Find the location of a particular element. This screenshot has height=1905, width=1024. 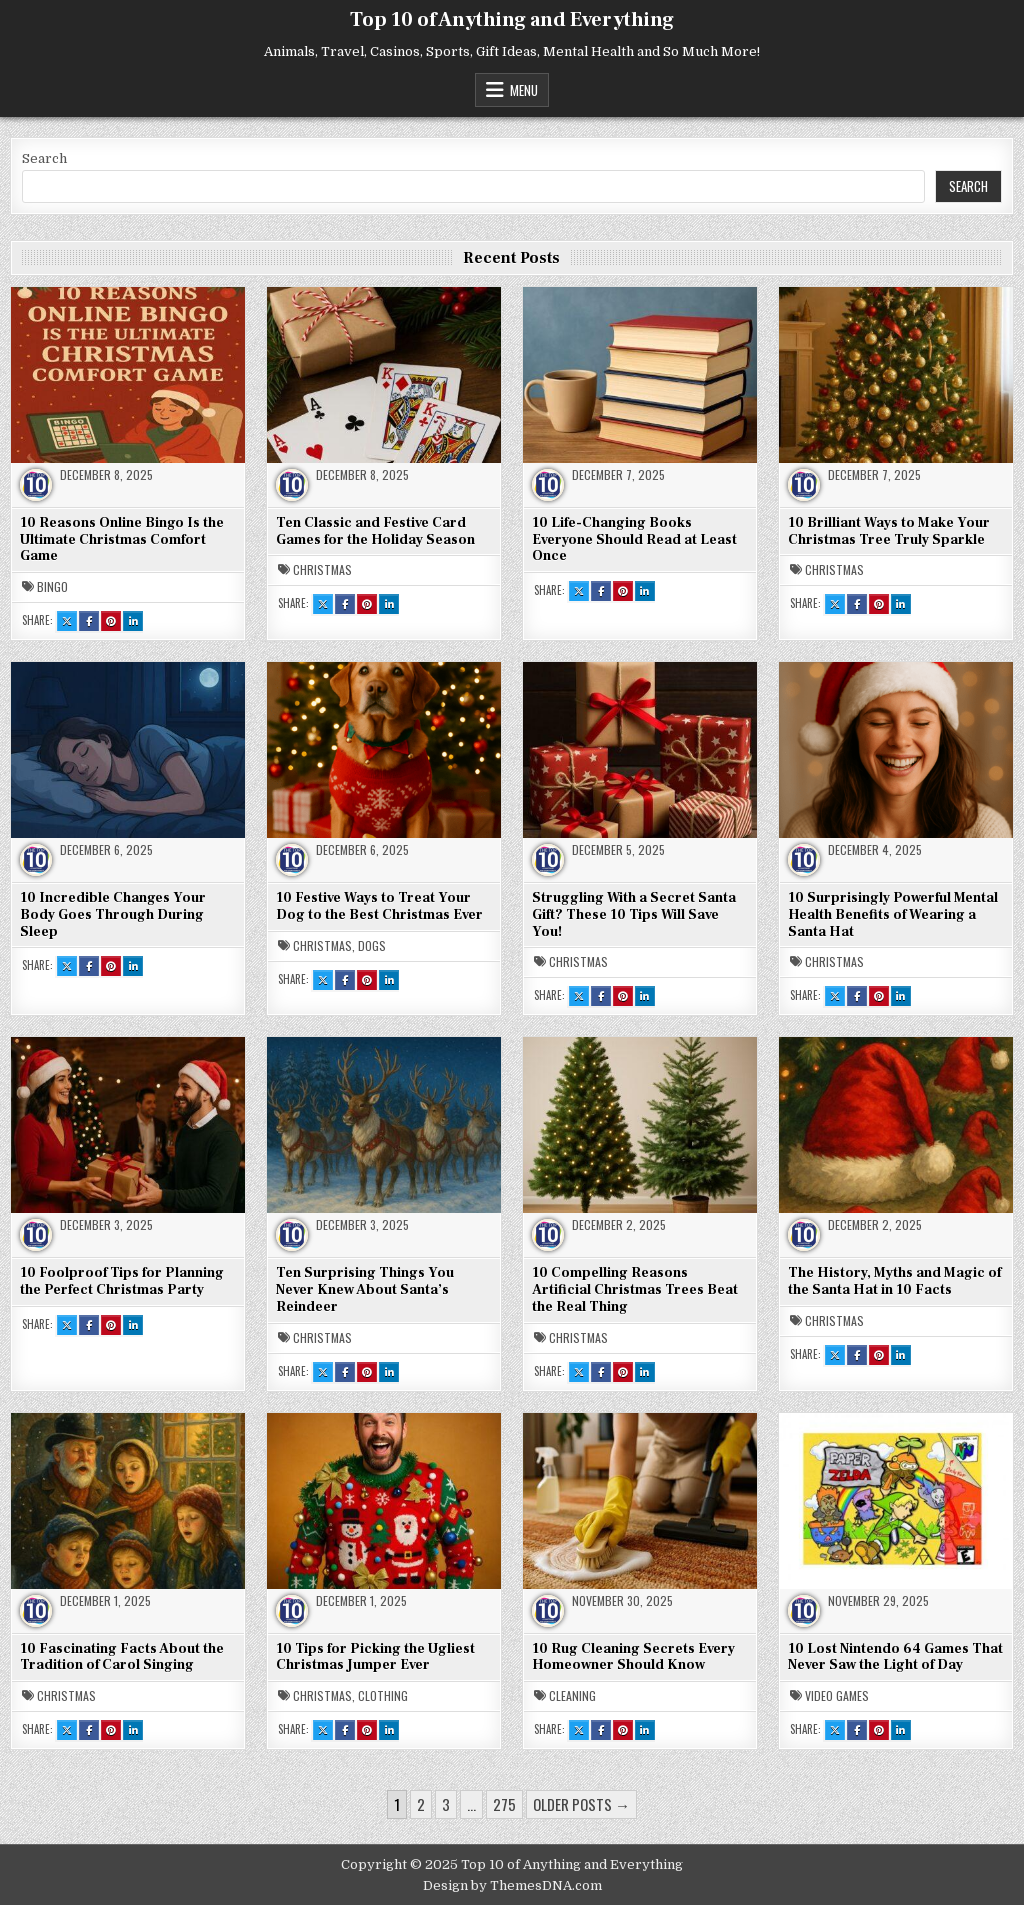

10 Foolproof Tips for Planning the Perfect Christmas Party is located at coordinates (122, 1281).